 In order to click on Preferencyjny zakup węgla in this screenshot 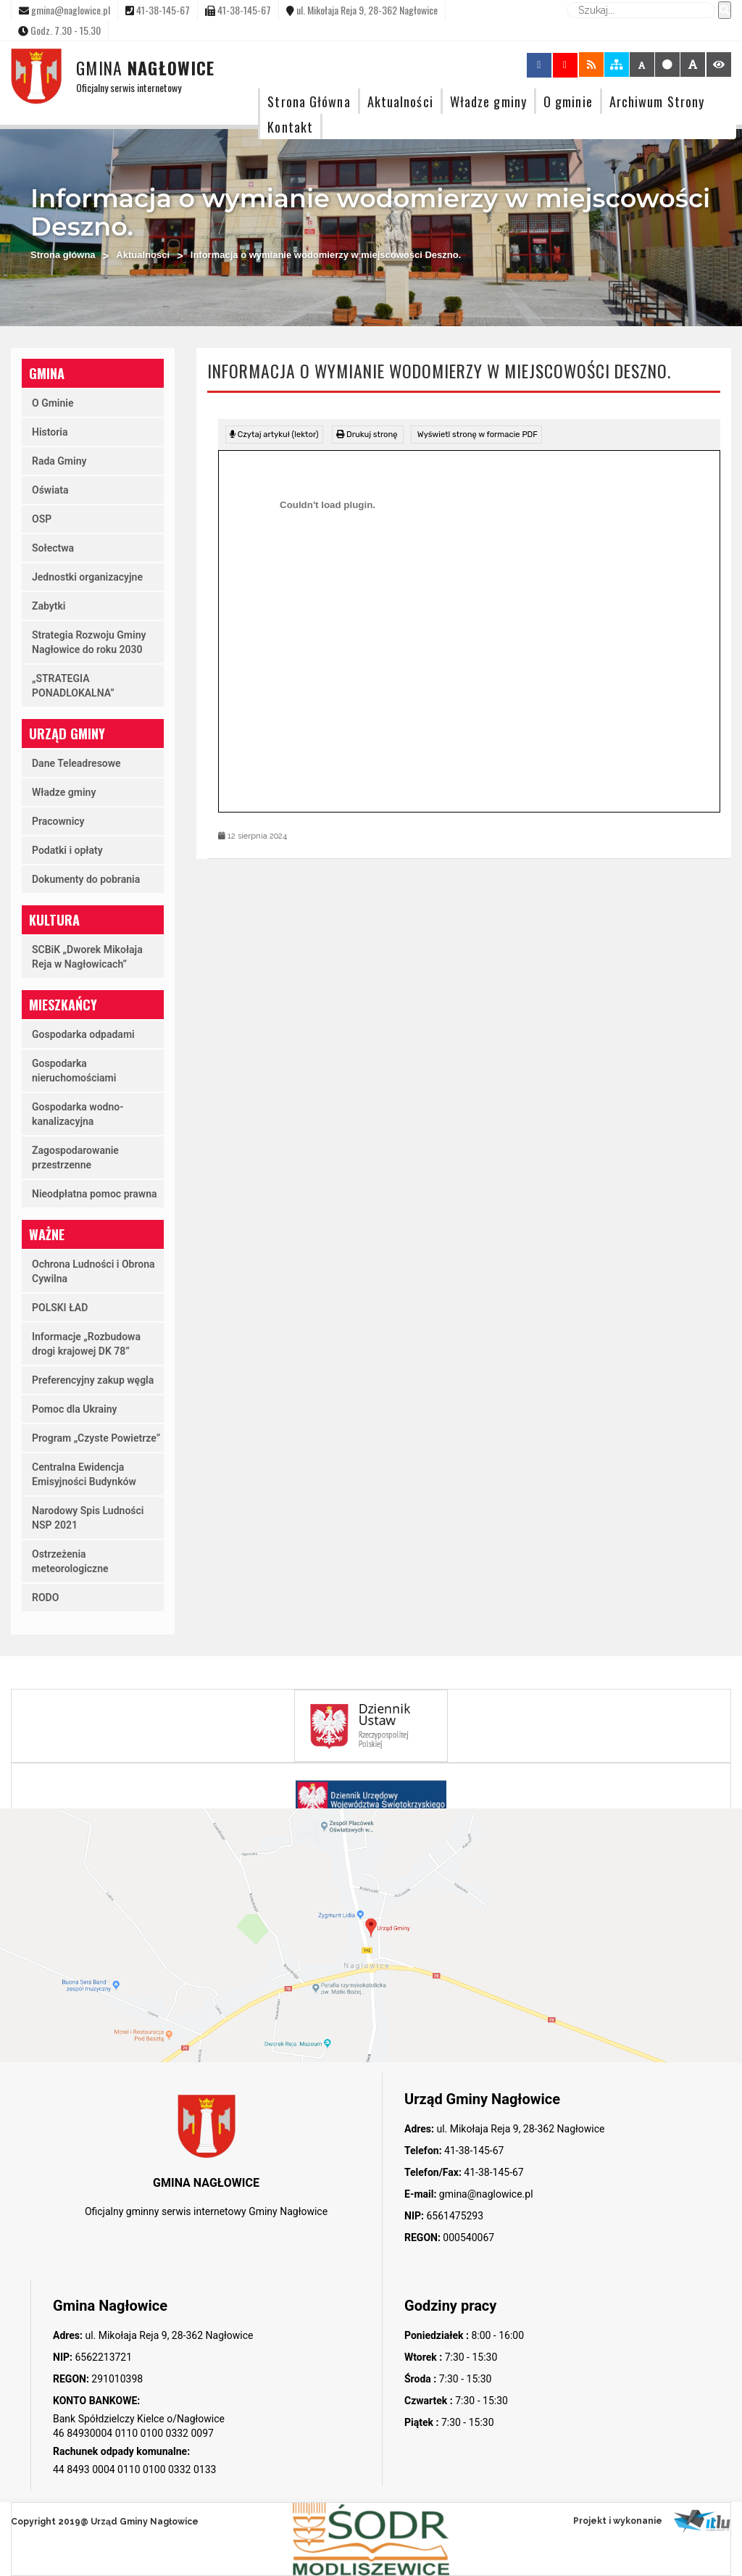, I will do `click(93, 1380)`.